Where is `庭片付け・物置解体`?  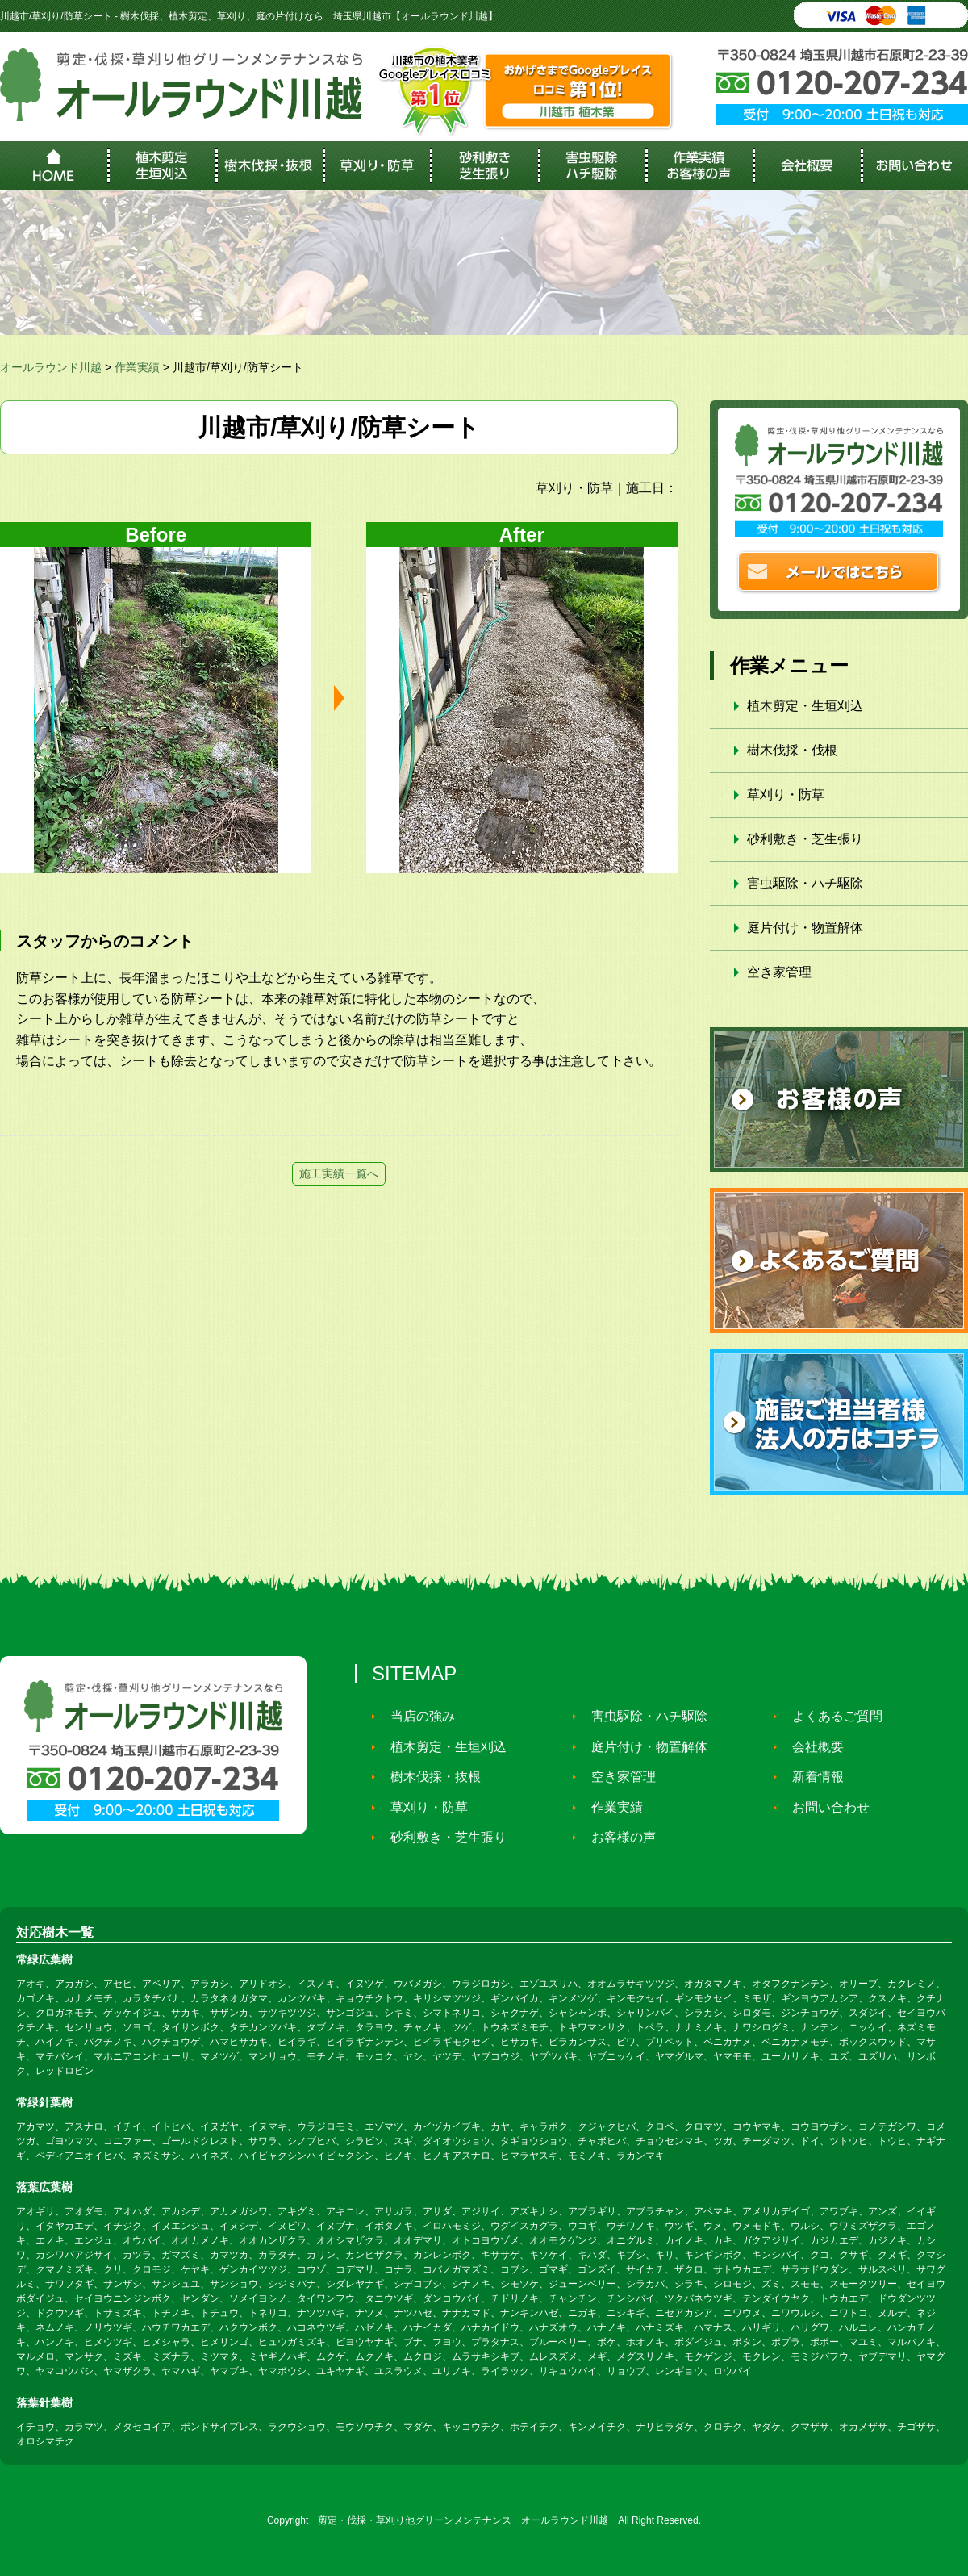 庭片付け・物置解体 is located at coordinates (805, 928).